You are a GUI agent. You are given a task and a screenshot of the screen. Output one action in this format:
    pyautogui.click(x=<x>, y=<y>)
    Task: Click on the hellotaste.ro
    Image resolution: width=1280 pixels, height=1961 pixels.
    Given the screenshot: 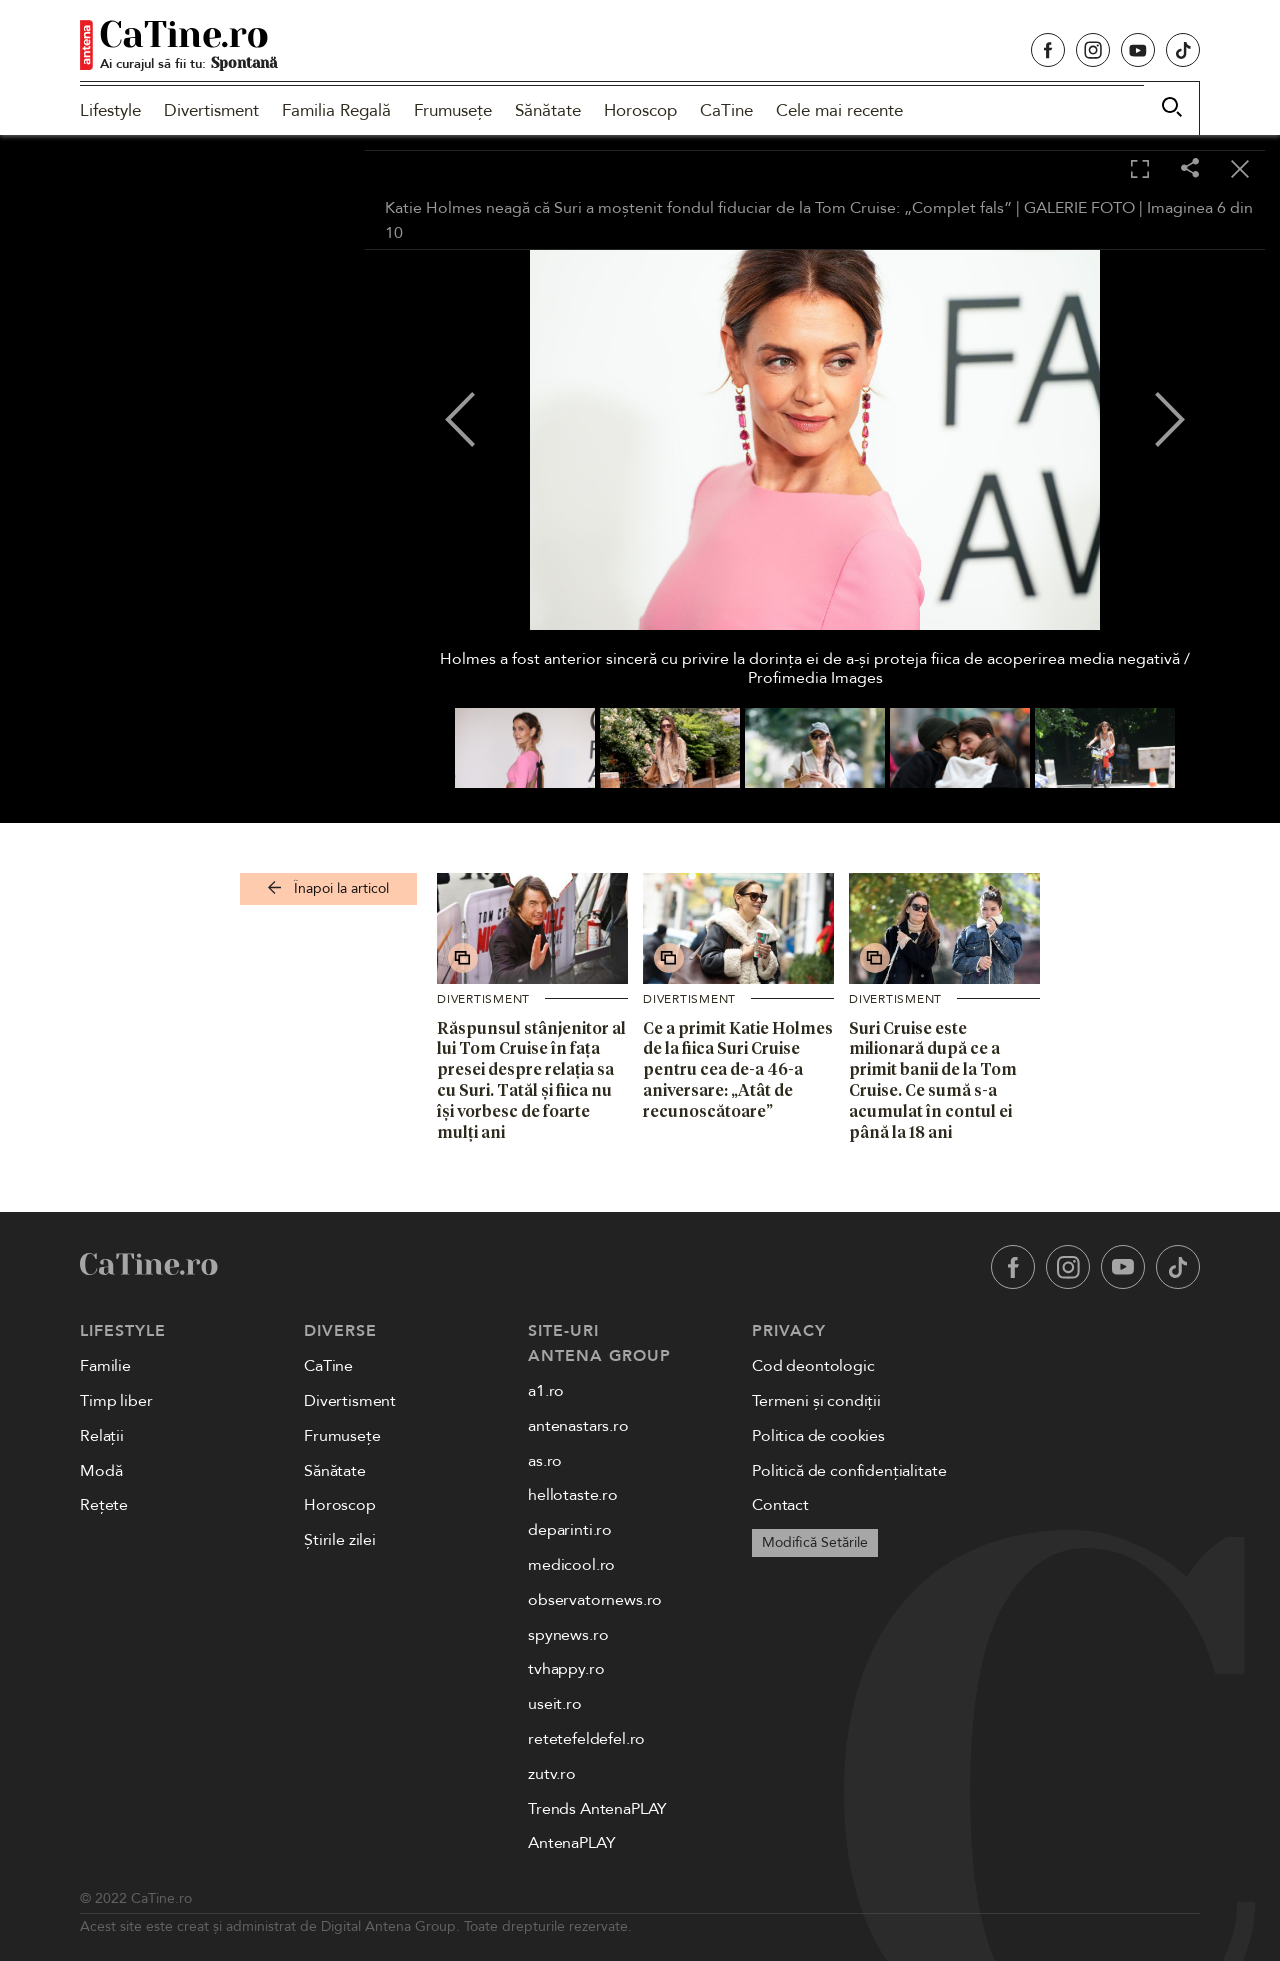 What is the action you would take?
    pyautogui.click(x=573, y=1495)
    